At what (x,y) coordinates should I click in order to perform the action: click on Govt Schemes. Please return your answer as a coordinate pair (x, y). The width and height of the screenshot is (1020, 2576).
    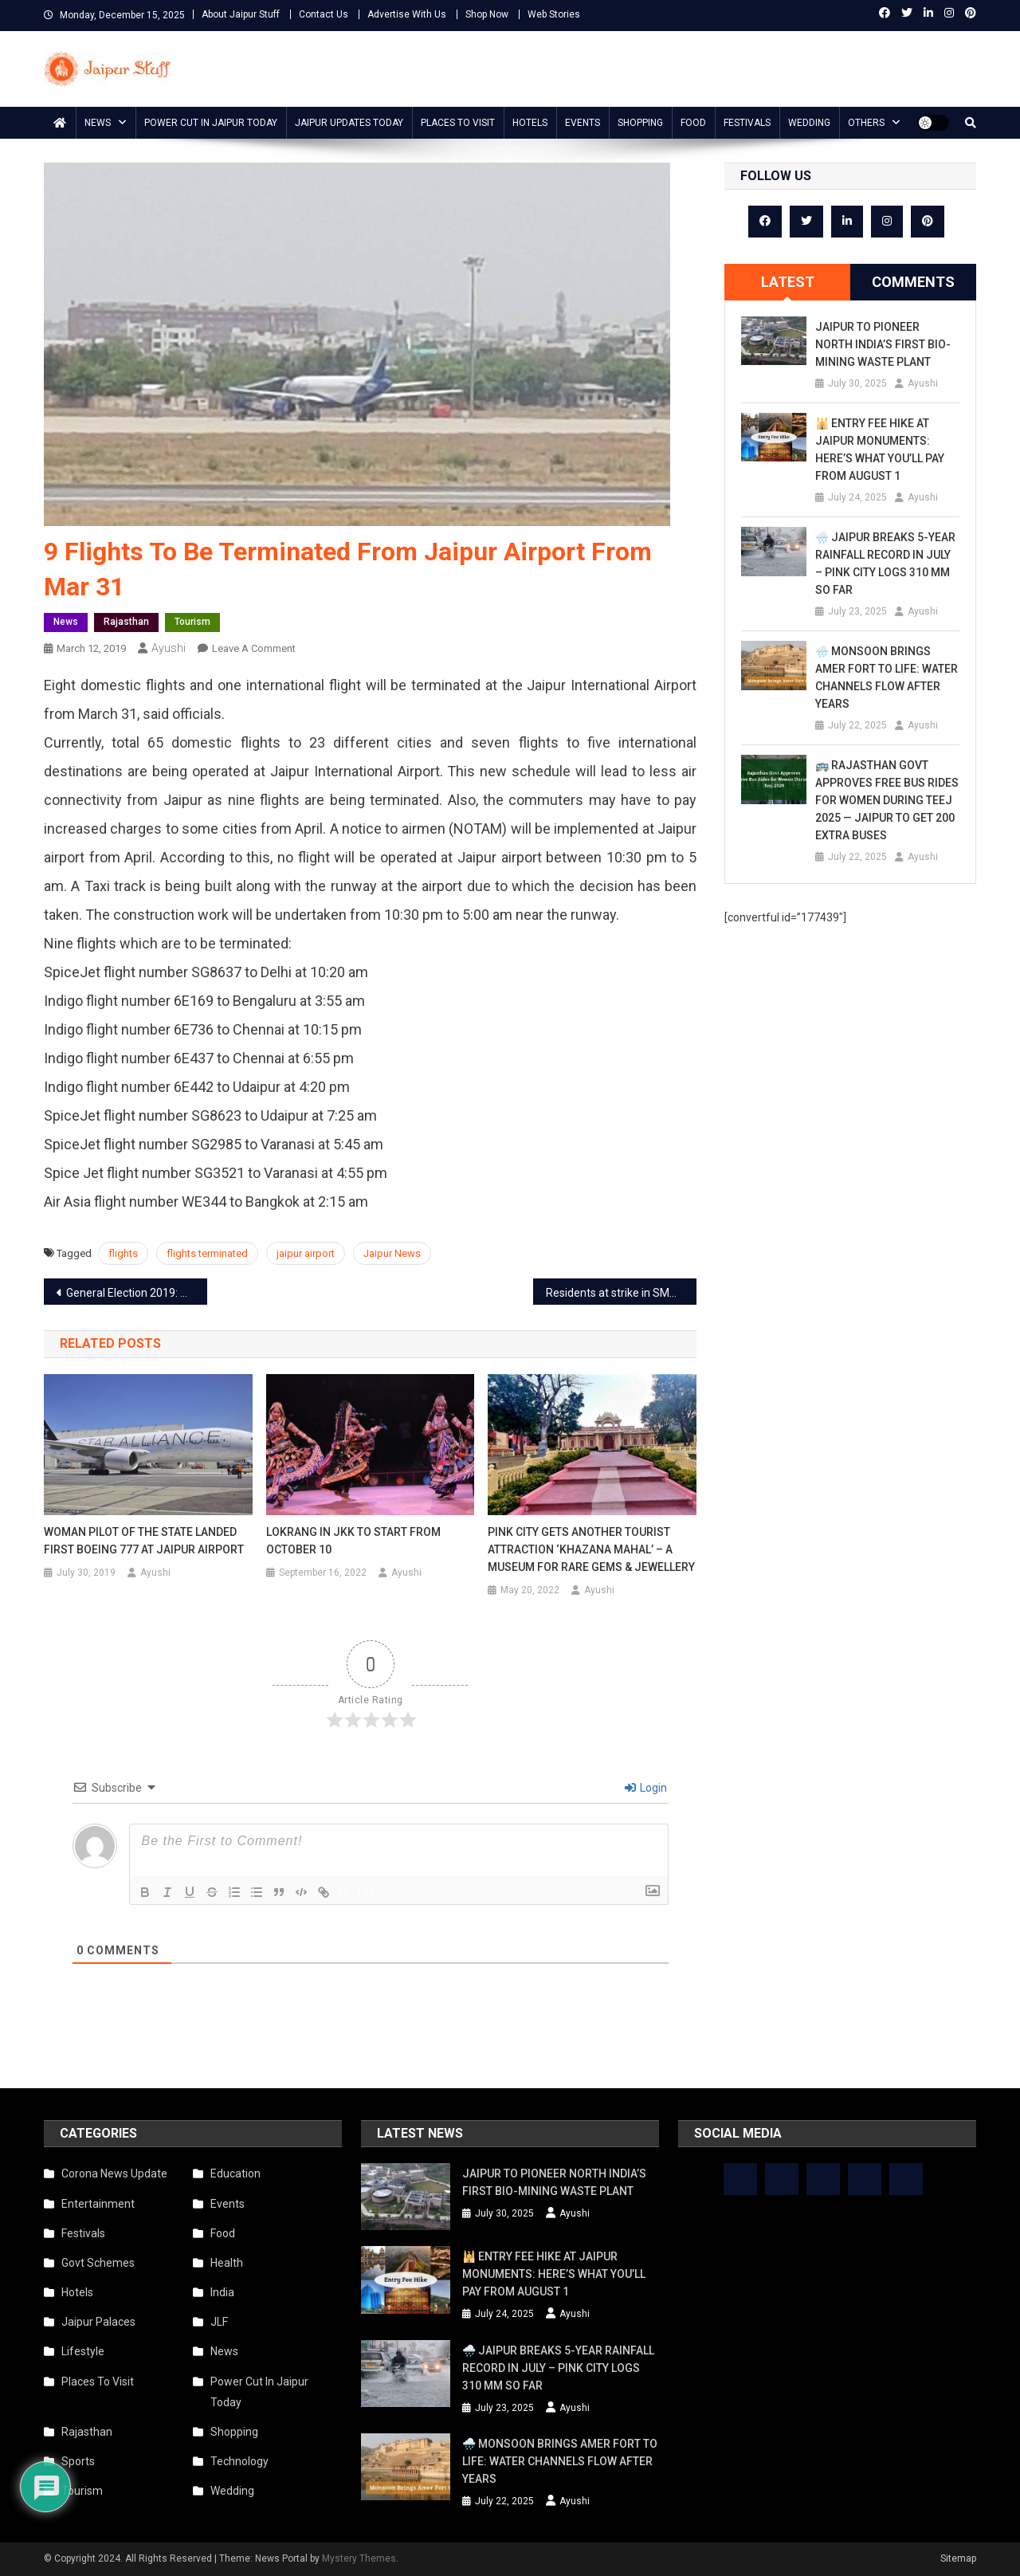
    Looking at the image, I should click on (98, 2262).